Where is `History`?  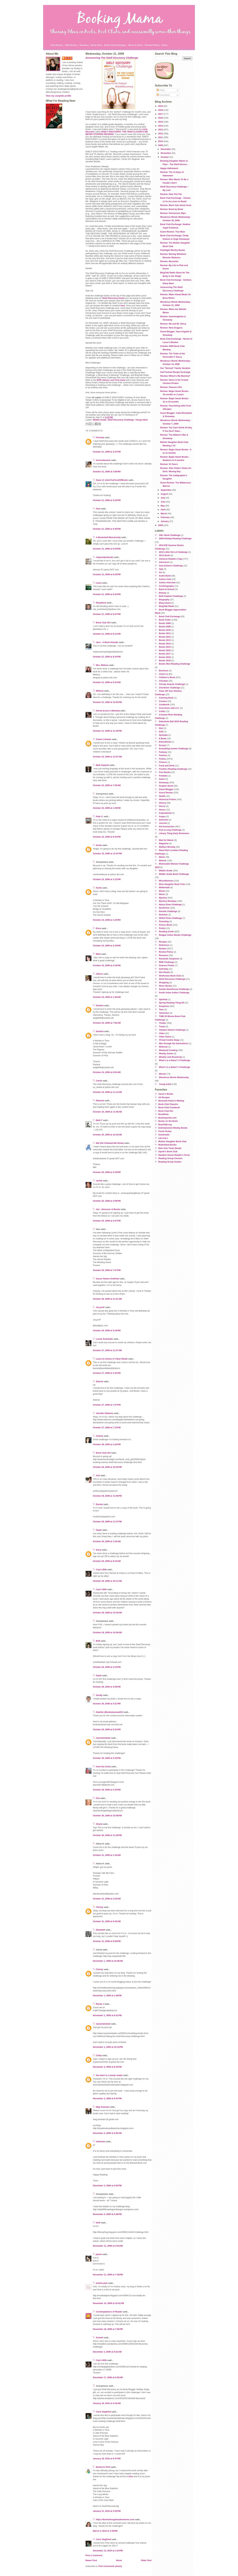
History is located at coordinates (162, 803).